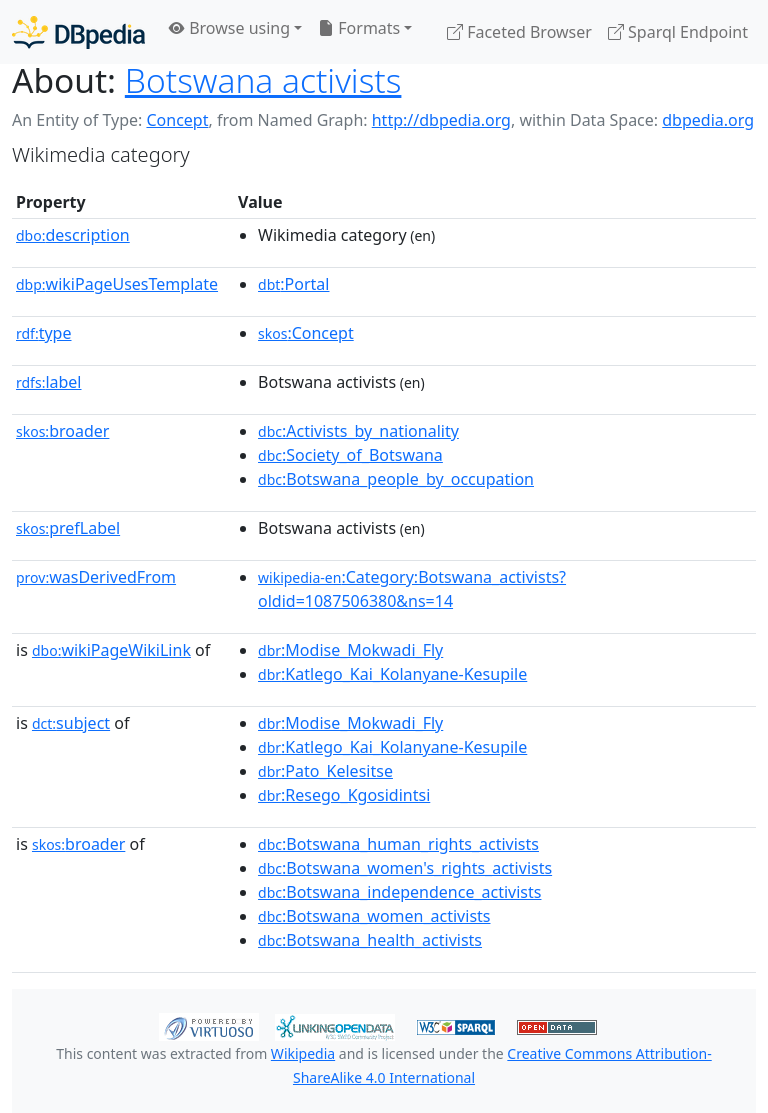  What do you see at coordinates (519, 32) in the screenshot?
I see `Faceted Browser` at bounding box center [519, 32].